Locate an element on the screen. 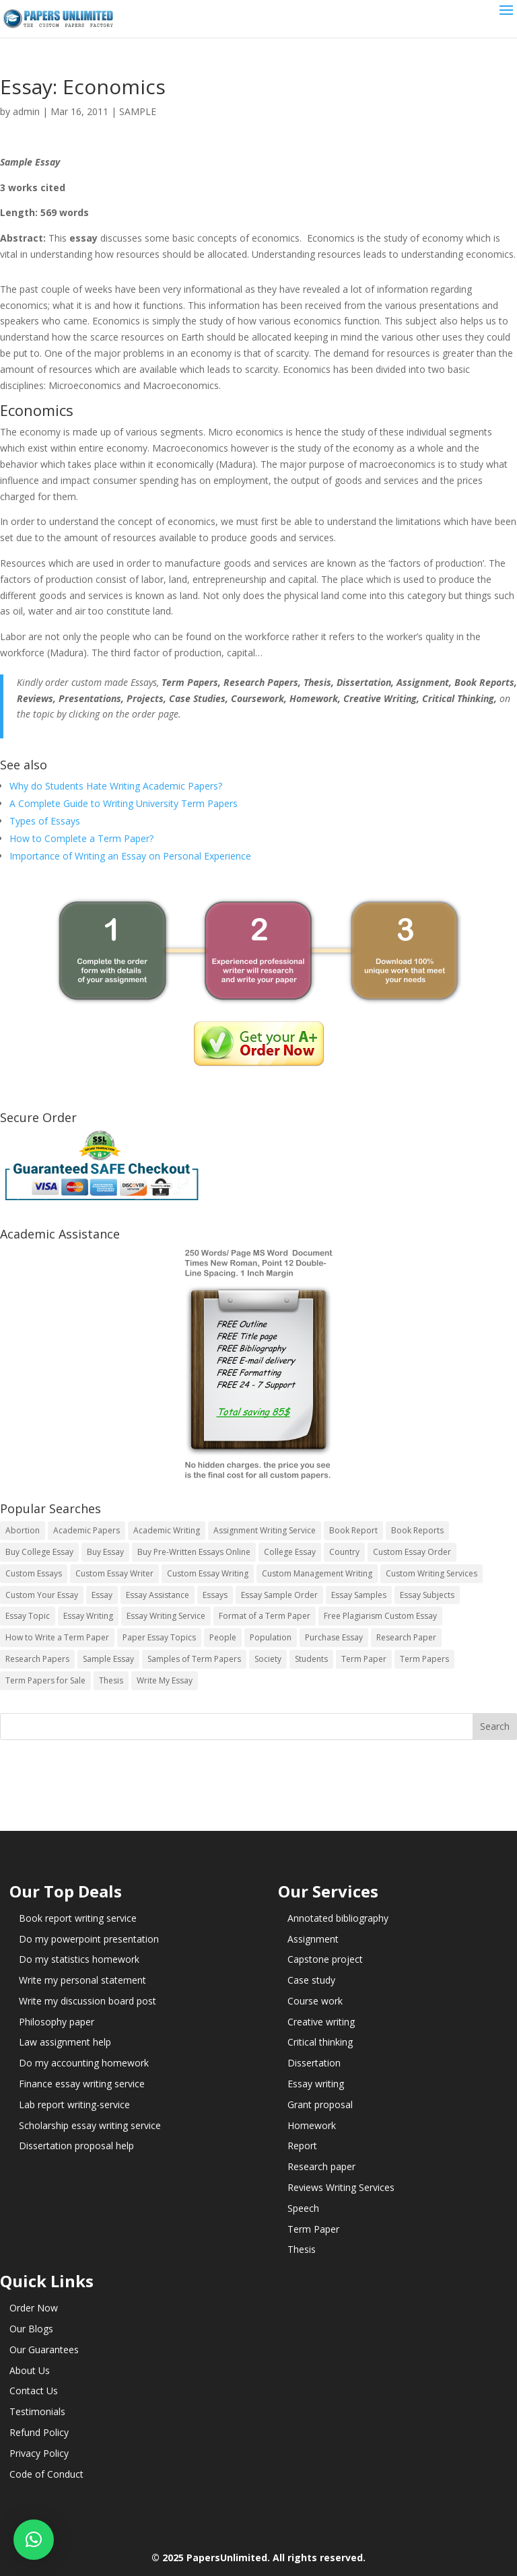  Importance of Writing an Essay on Personal Experience is located at coordinates (130, 855).